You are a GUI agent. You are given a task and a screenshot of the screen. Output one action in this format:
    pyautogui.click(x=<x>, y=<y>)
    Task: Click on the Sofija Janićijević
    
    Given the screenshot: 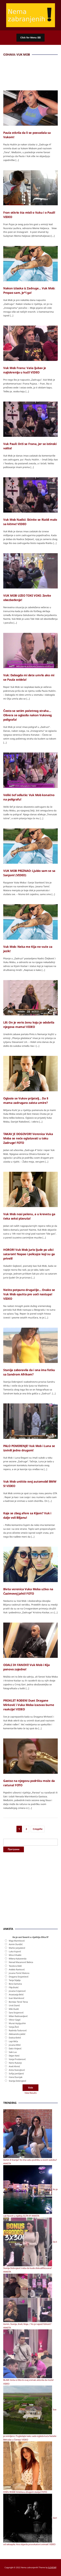 What is the action you would take?
    pyautogui.click(x=16, y=2073)
    